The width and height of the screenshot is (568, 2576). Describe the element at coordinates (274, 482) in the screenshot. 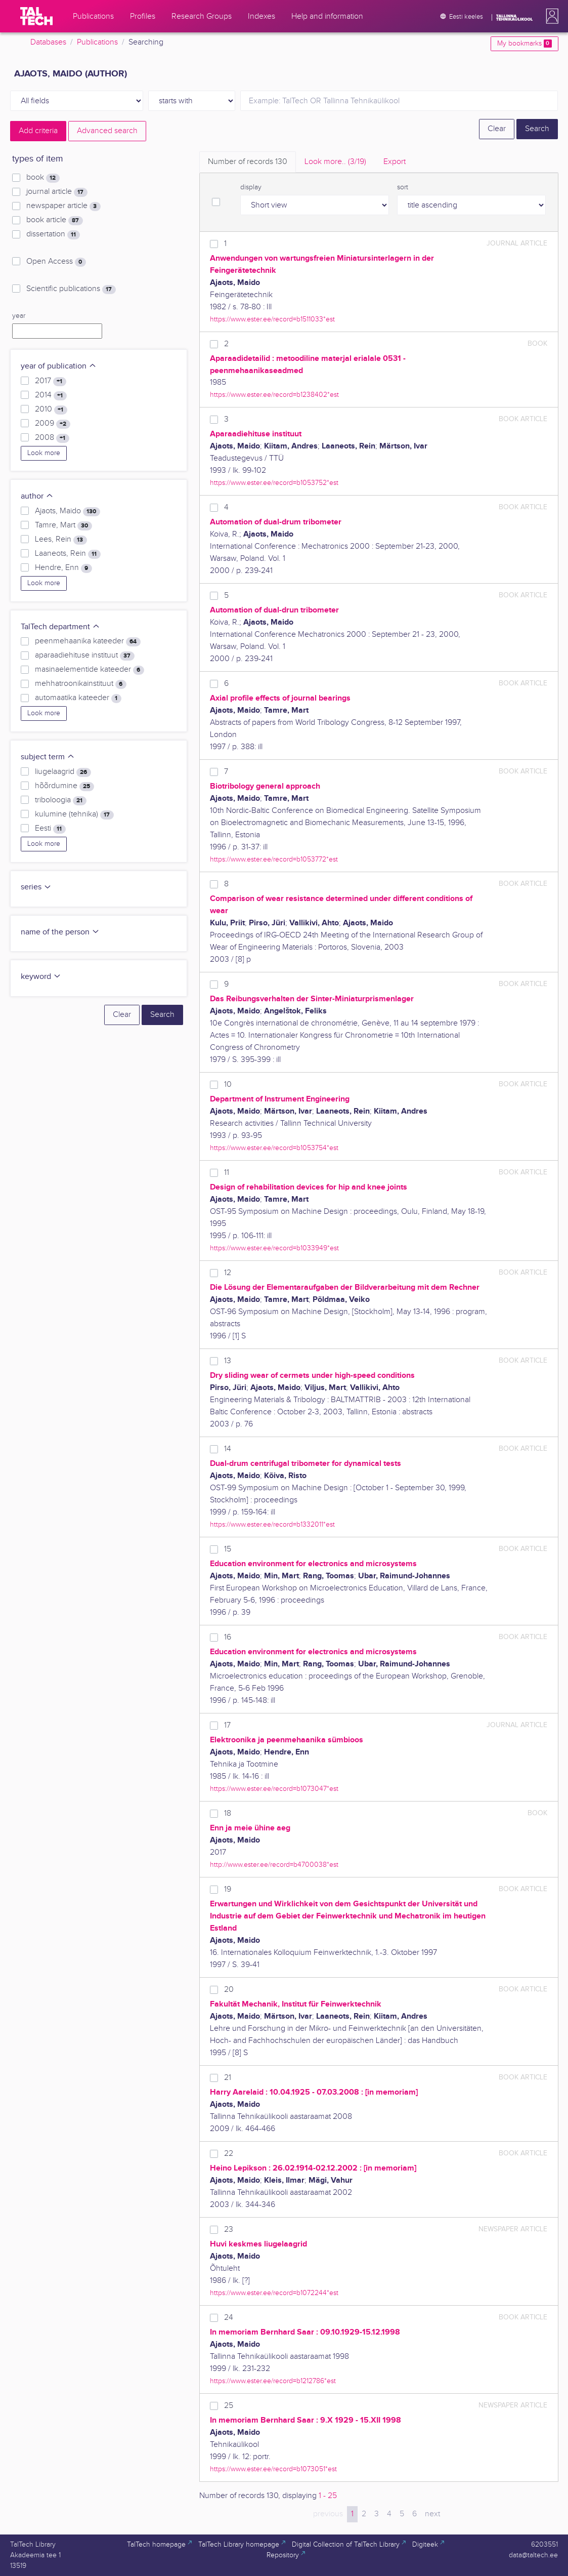

I see `https://www.ester.ee/record=b1053752*est` at that location.